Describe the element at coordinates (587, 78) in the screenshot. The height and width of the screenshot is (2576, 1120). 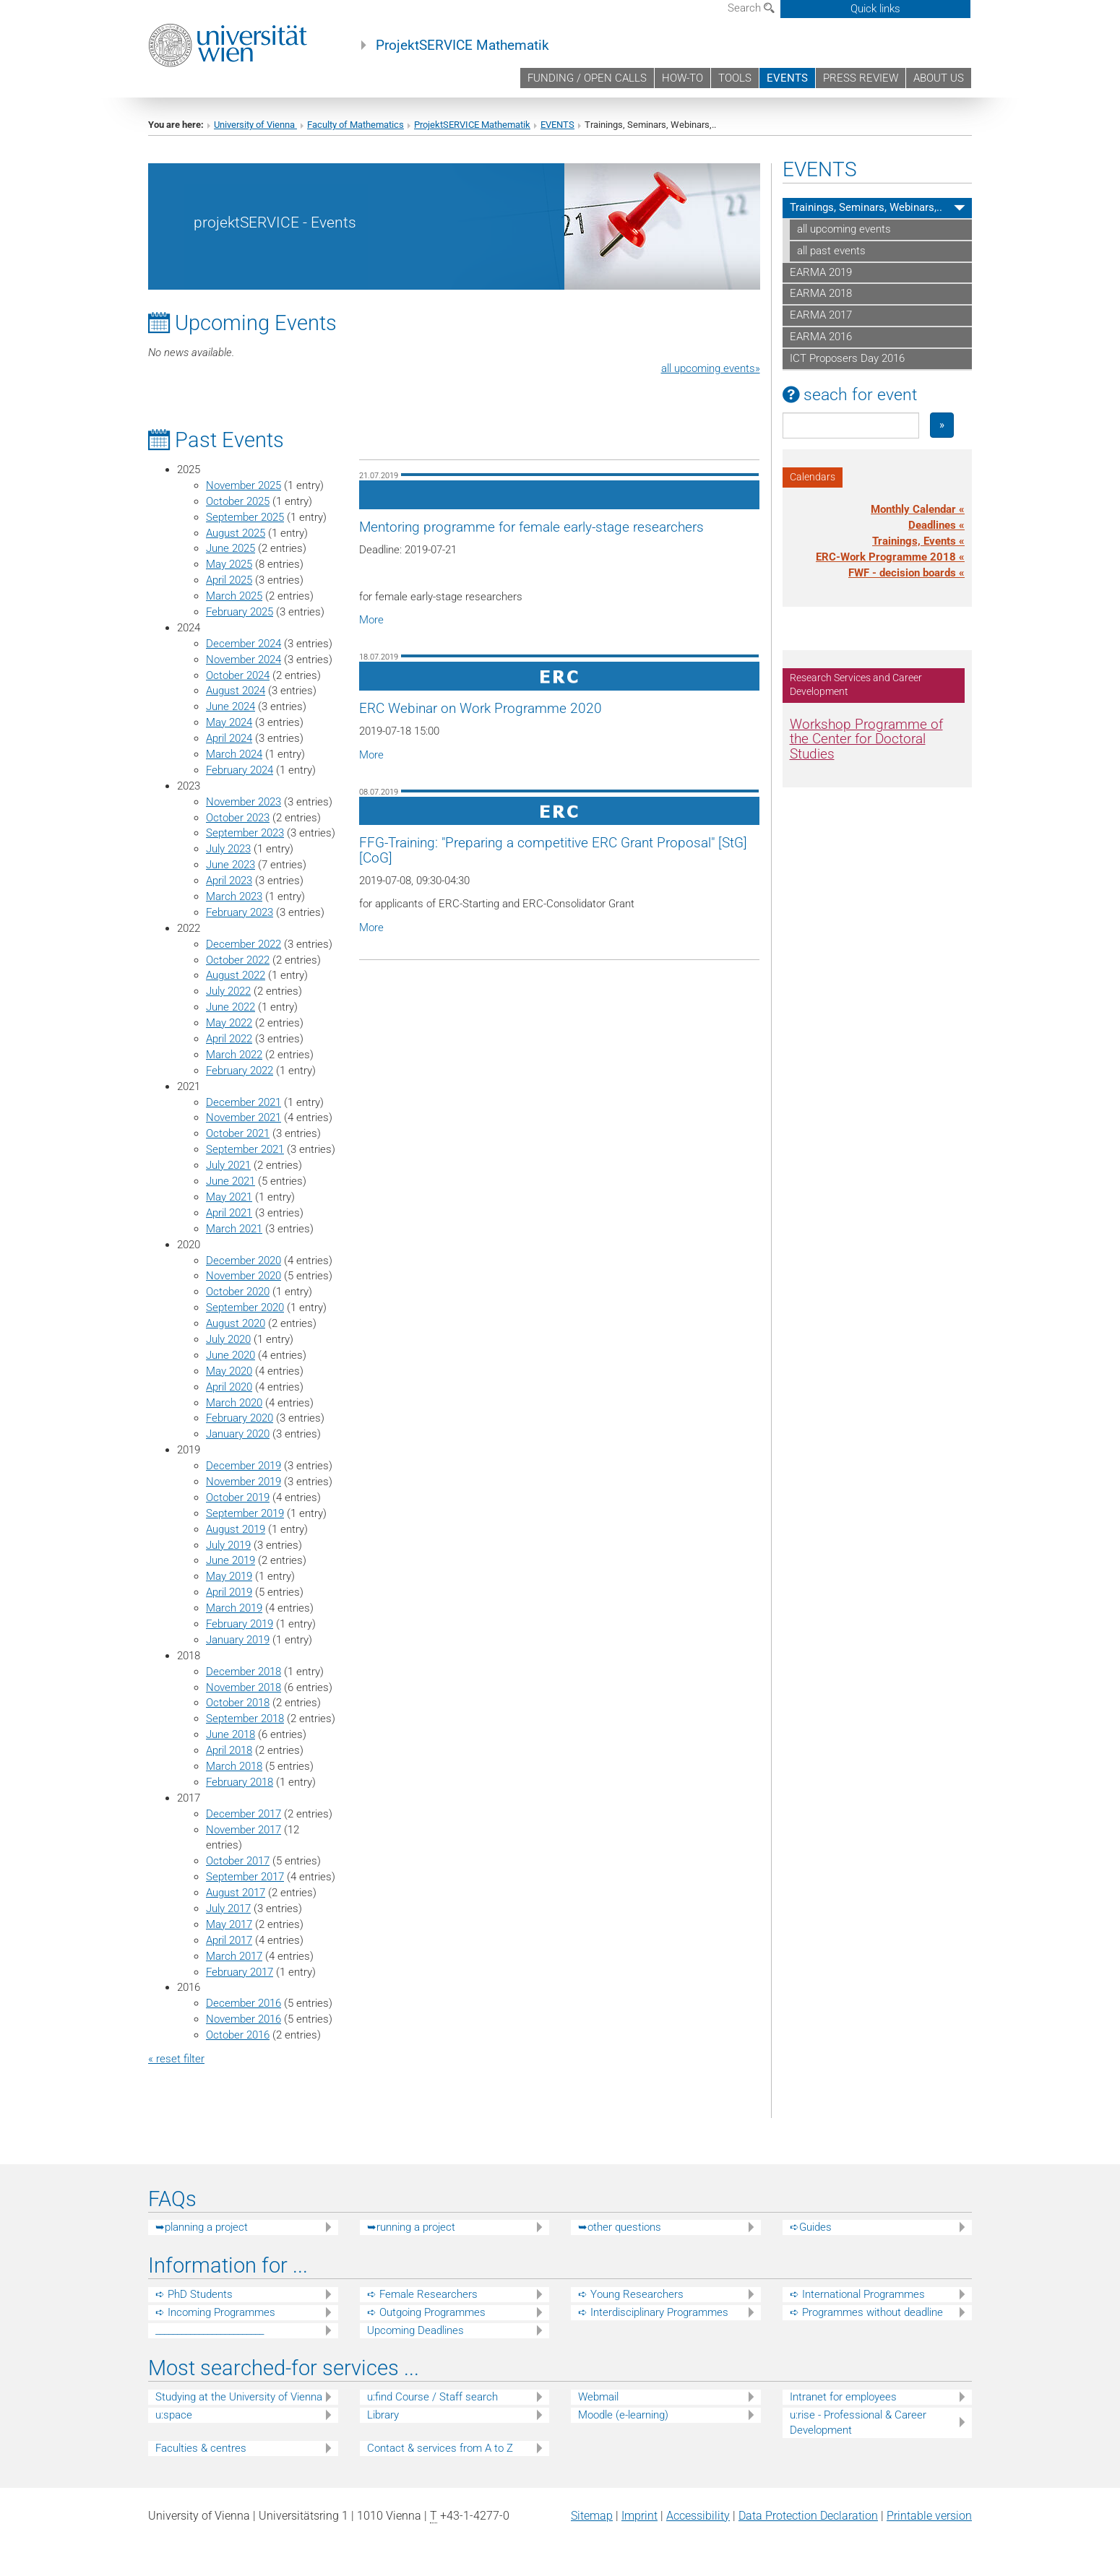
I see `FUNDING / OPEN CALLS` at that location.